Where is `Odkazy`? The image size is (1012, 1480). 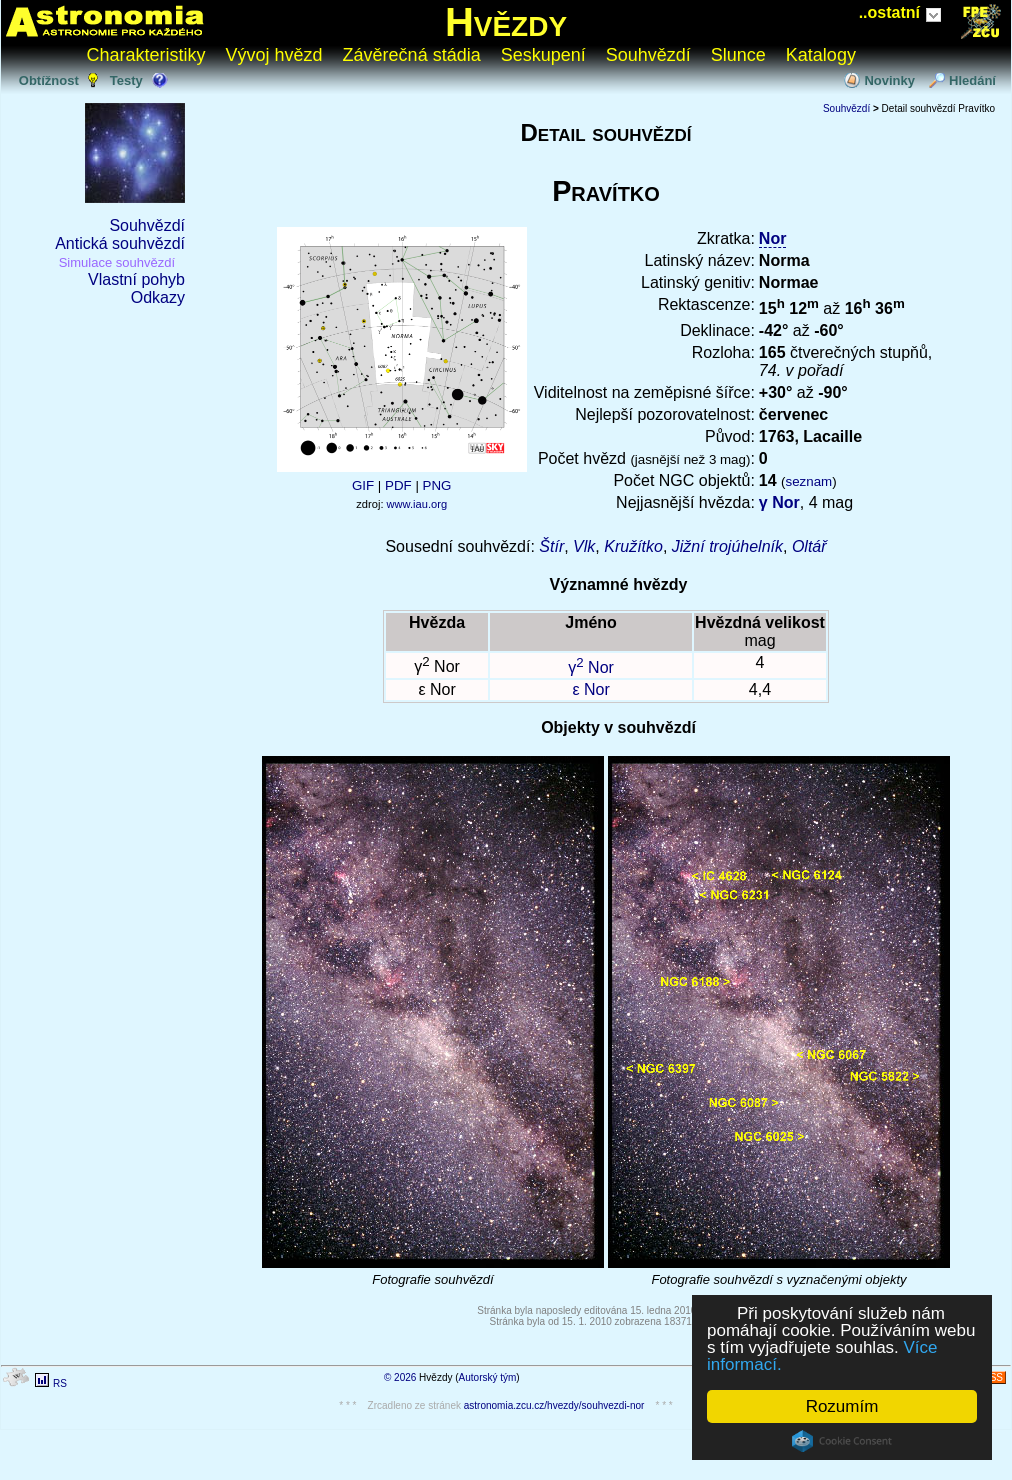 Odkazy is located at coordinates (158, 297).